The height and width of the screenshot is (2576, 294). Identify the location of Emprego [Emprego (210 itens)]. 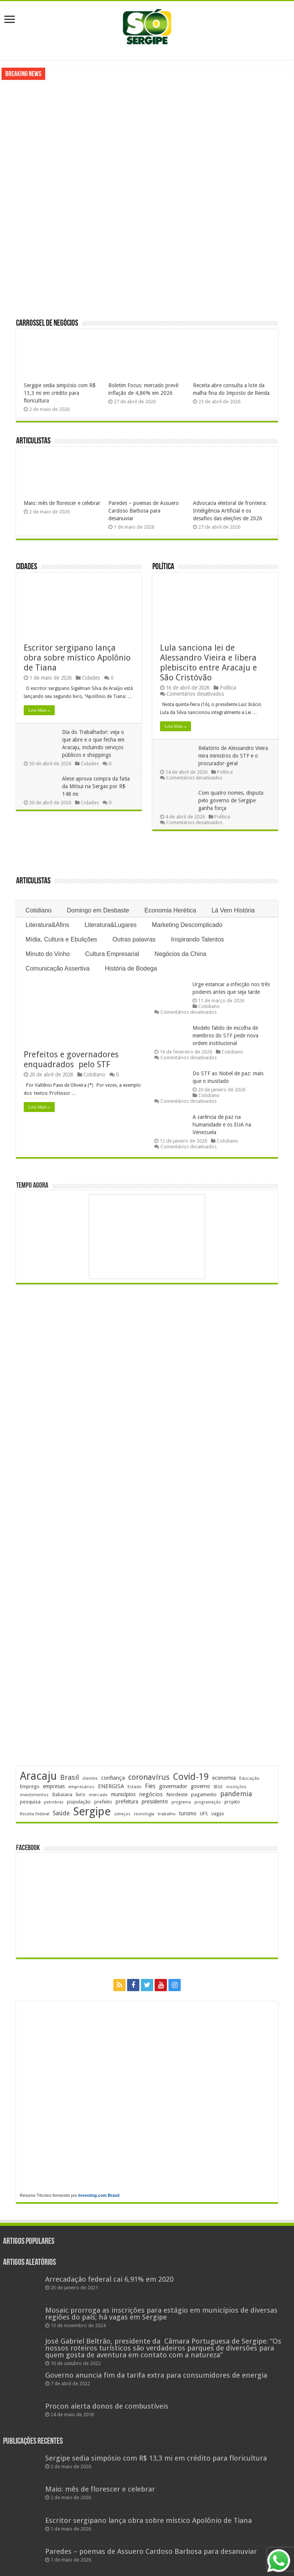
(29, 1786).